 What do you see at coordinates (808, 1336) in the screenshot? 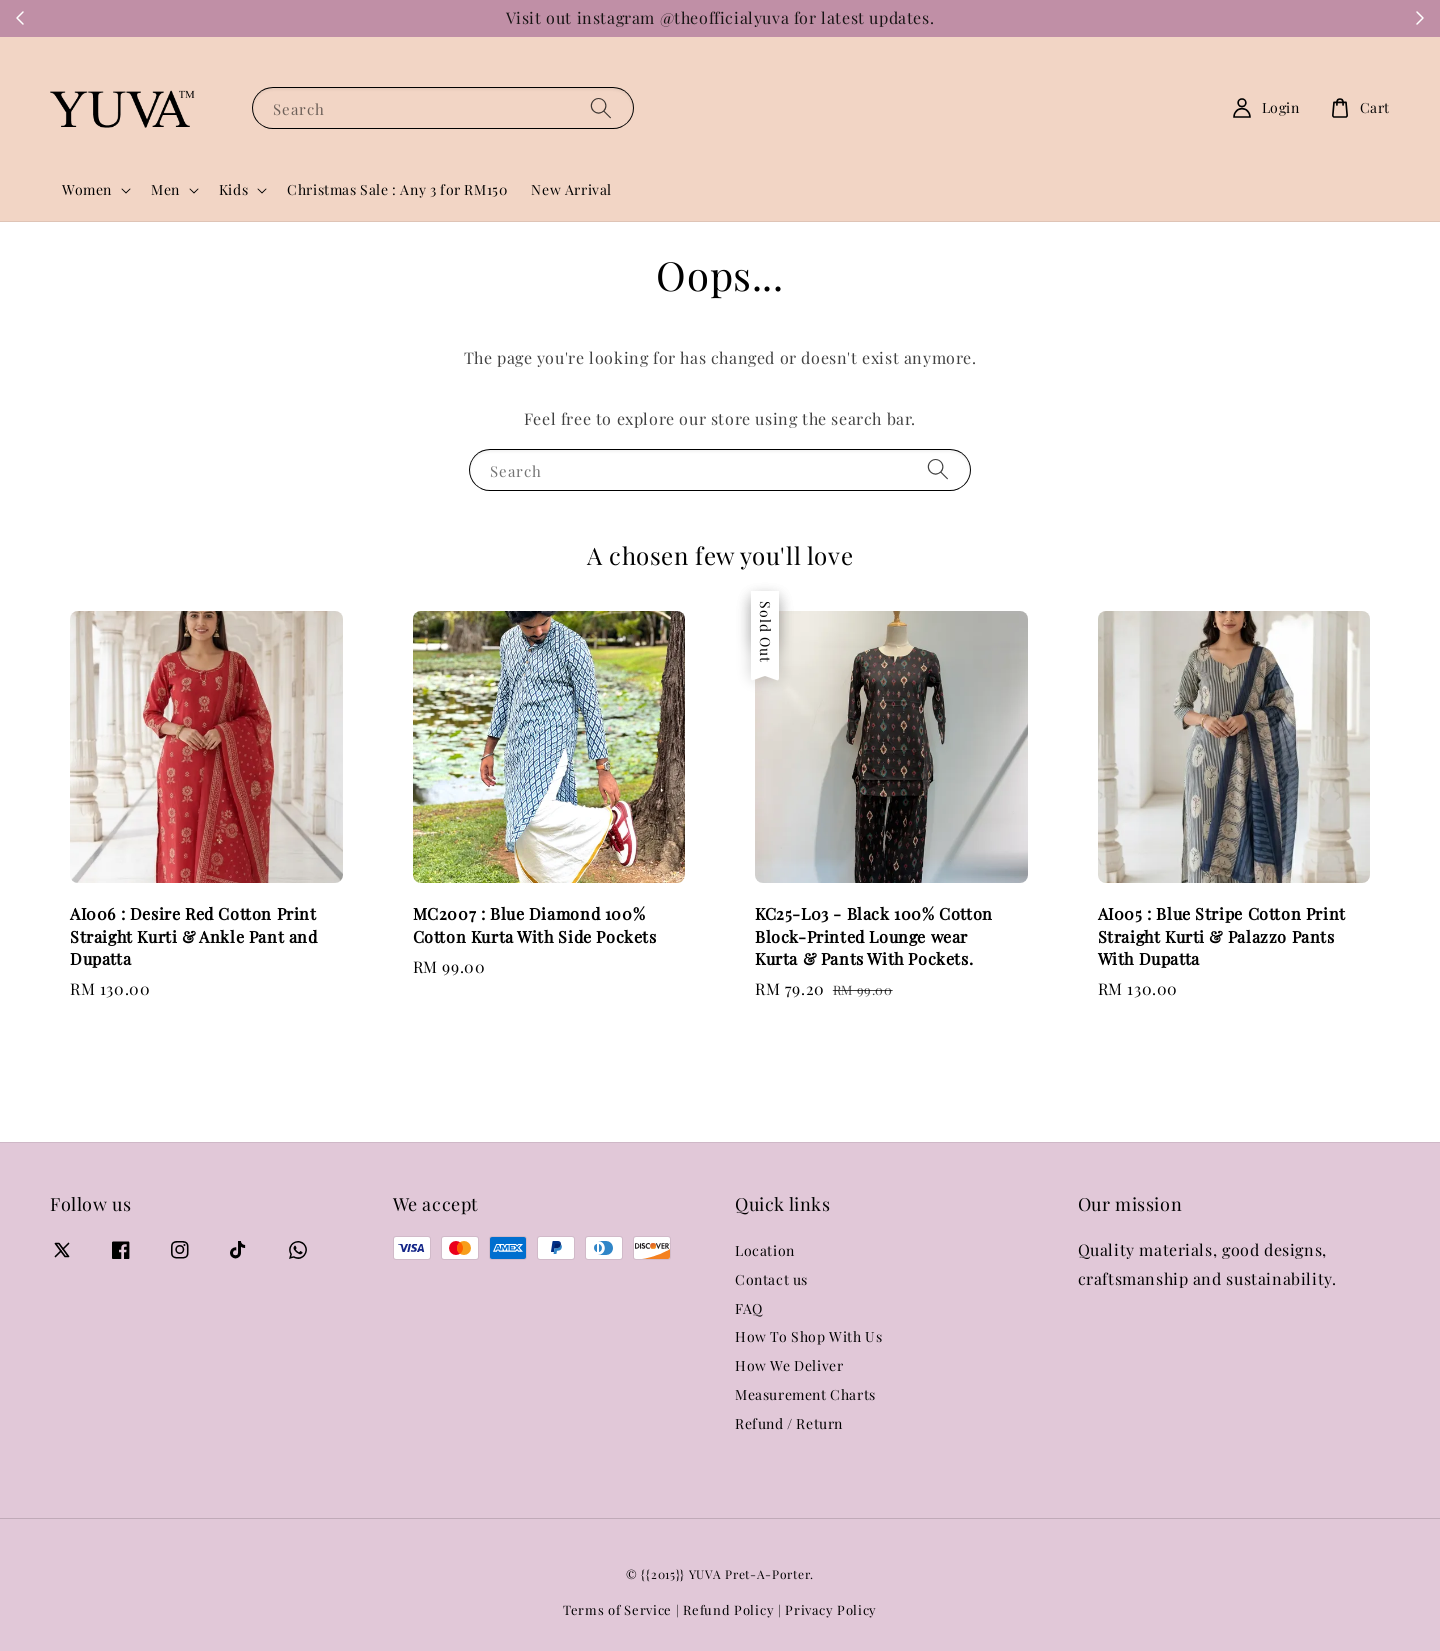
I see `How To Shop With Us` at bounding box center [808, 1336].